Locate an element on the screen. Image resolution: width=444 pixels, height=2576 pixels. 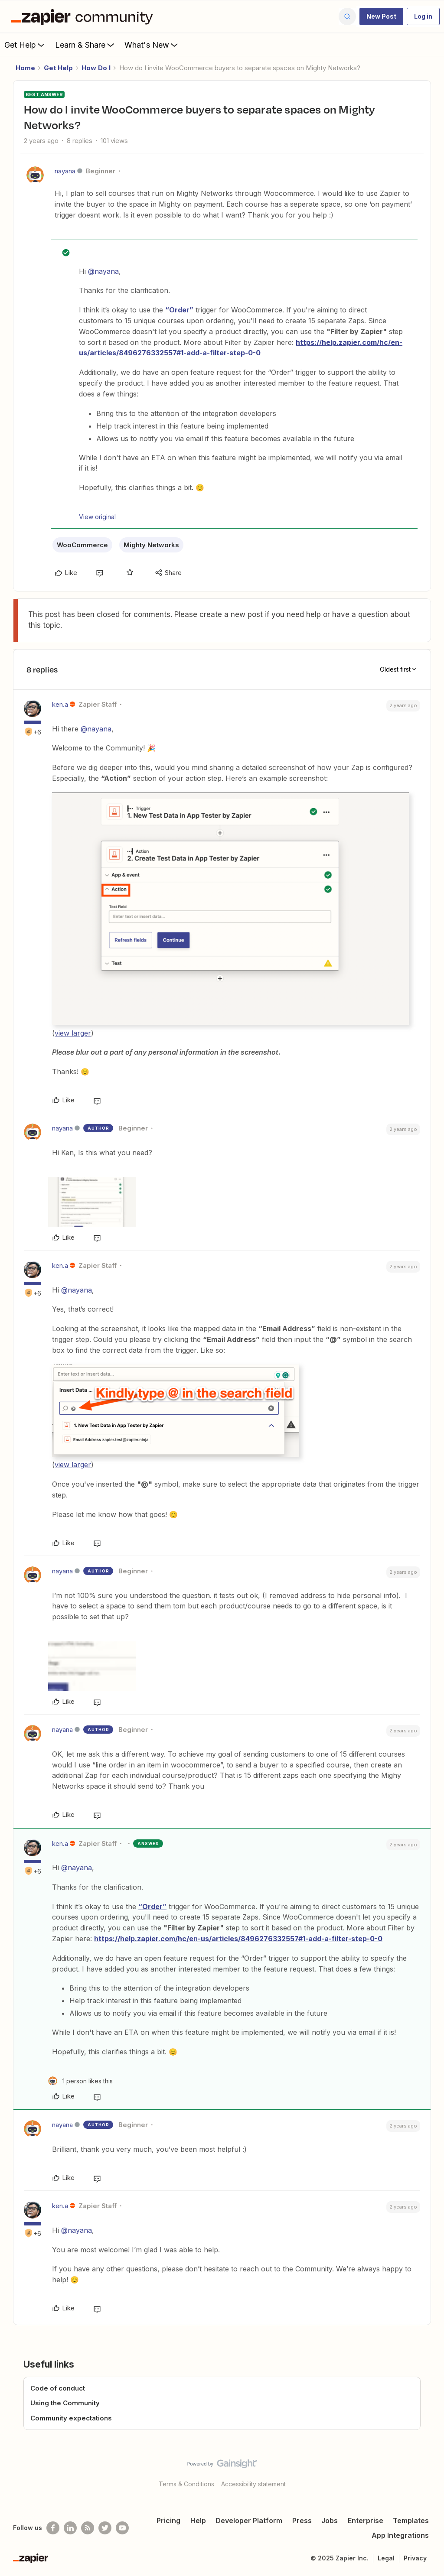
Privacy is located at coordinates (415, 2558).